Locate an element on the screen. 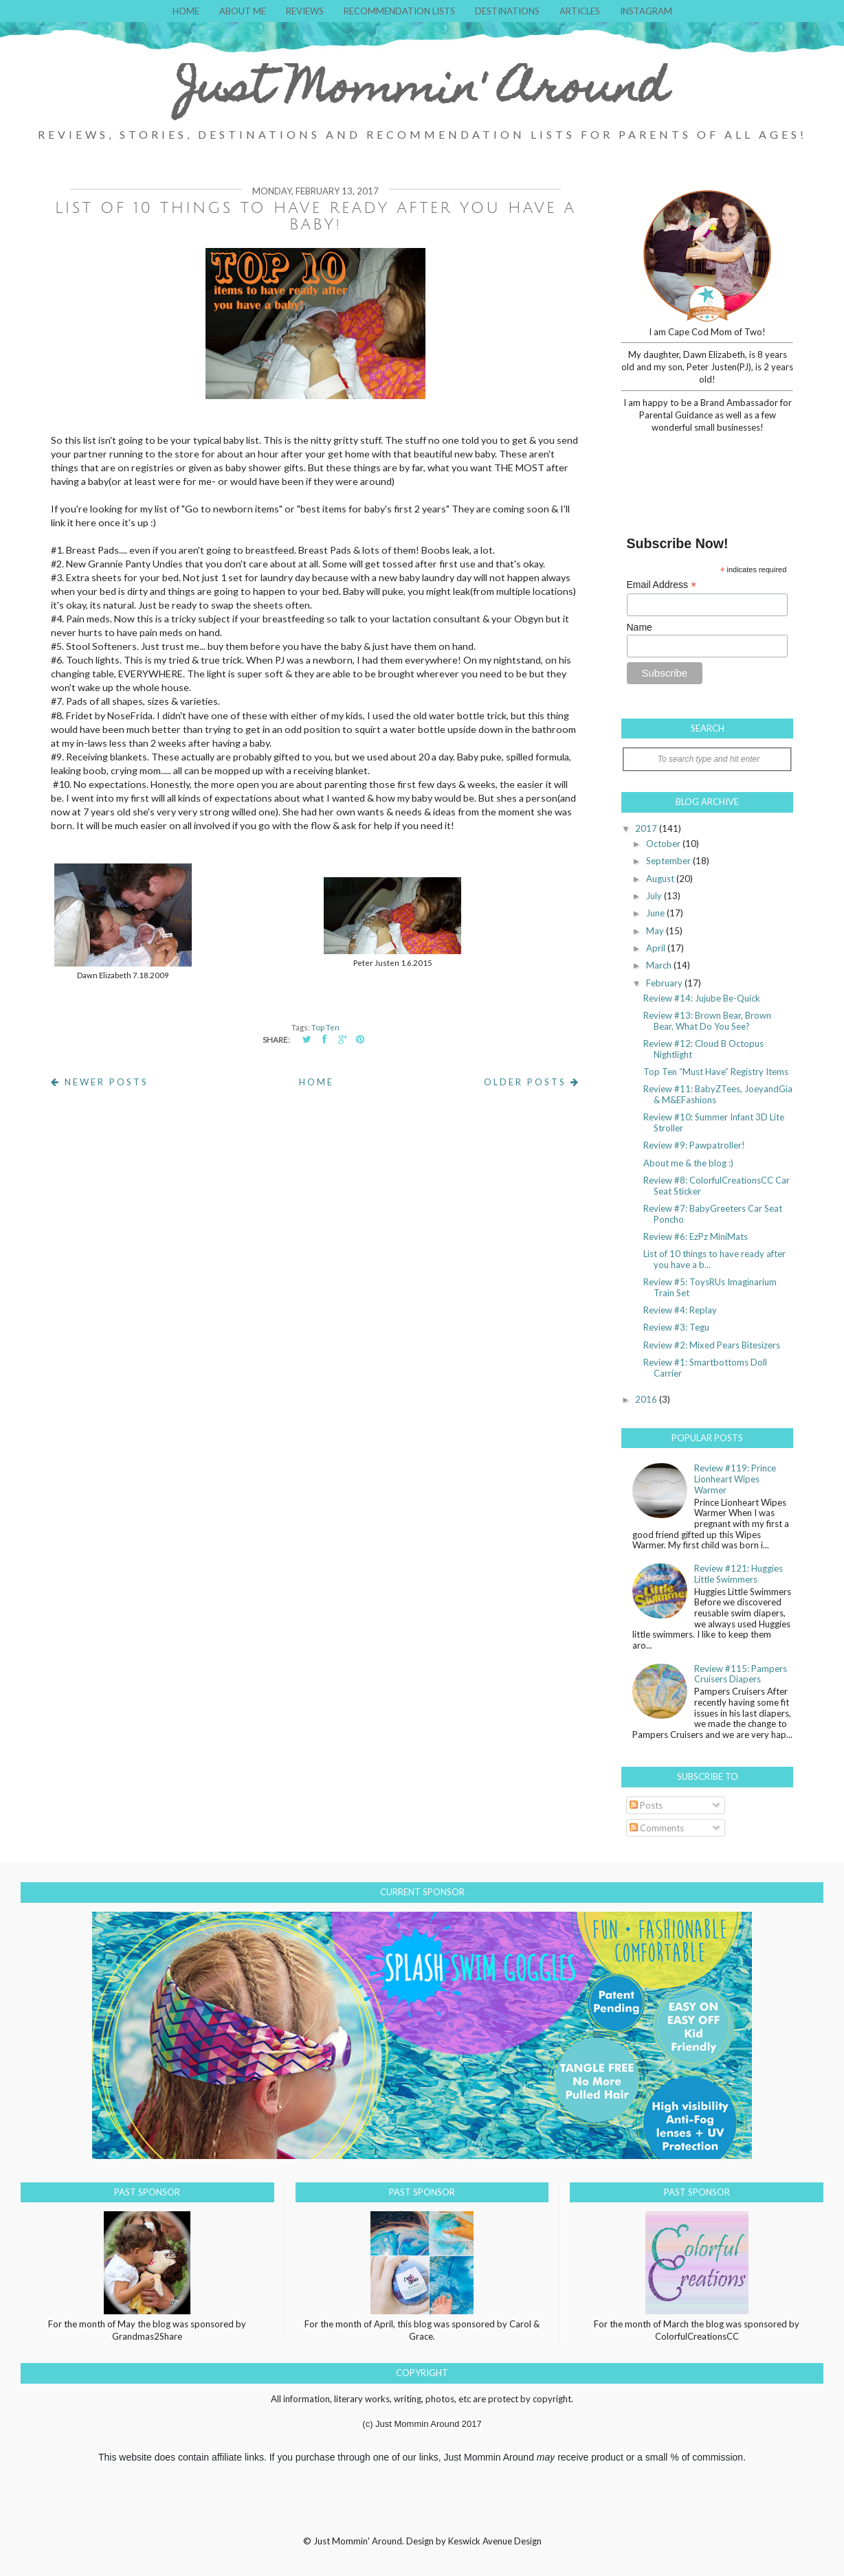 The height and width of the screenshot is (2576, 844). Review #5: ToysRUs Imaginarium Train Set is located at coordinates (710, 1287).